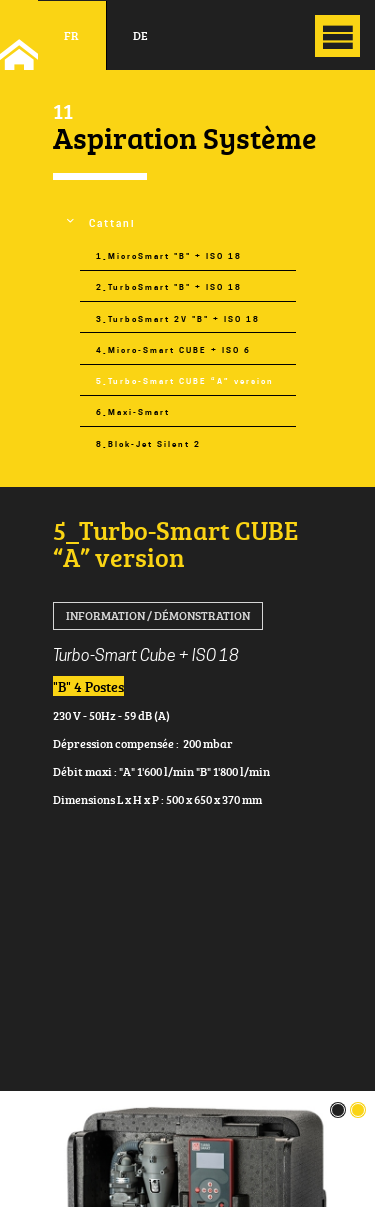 The image size is (375, 1207). I want to click on Cattani, so click(112, 223).